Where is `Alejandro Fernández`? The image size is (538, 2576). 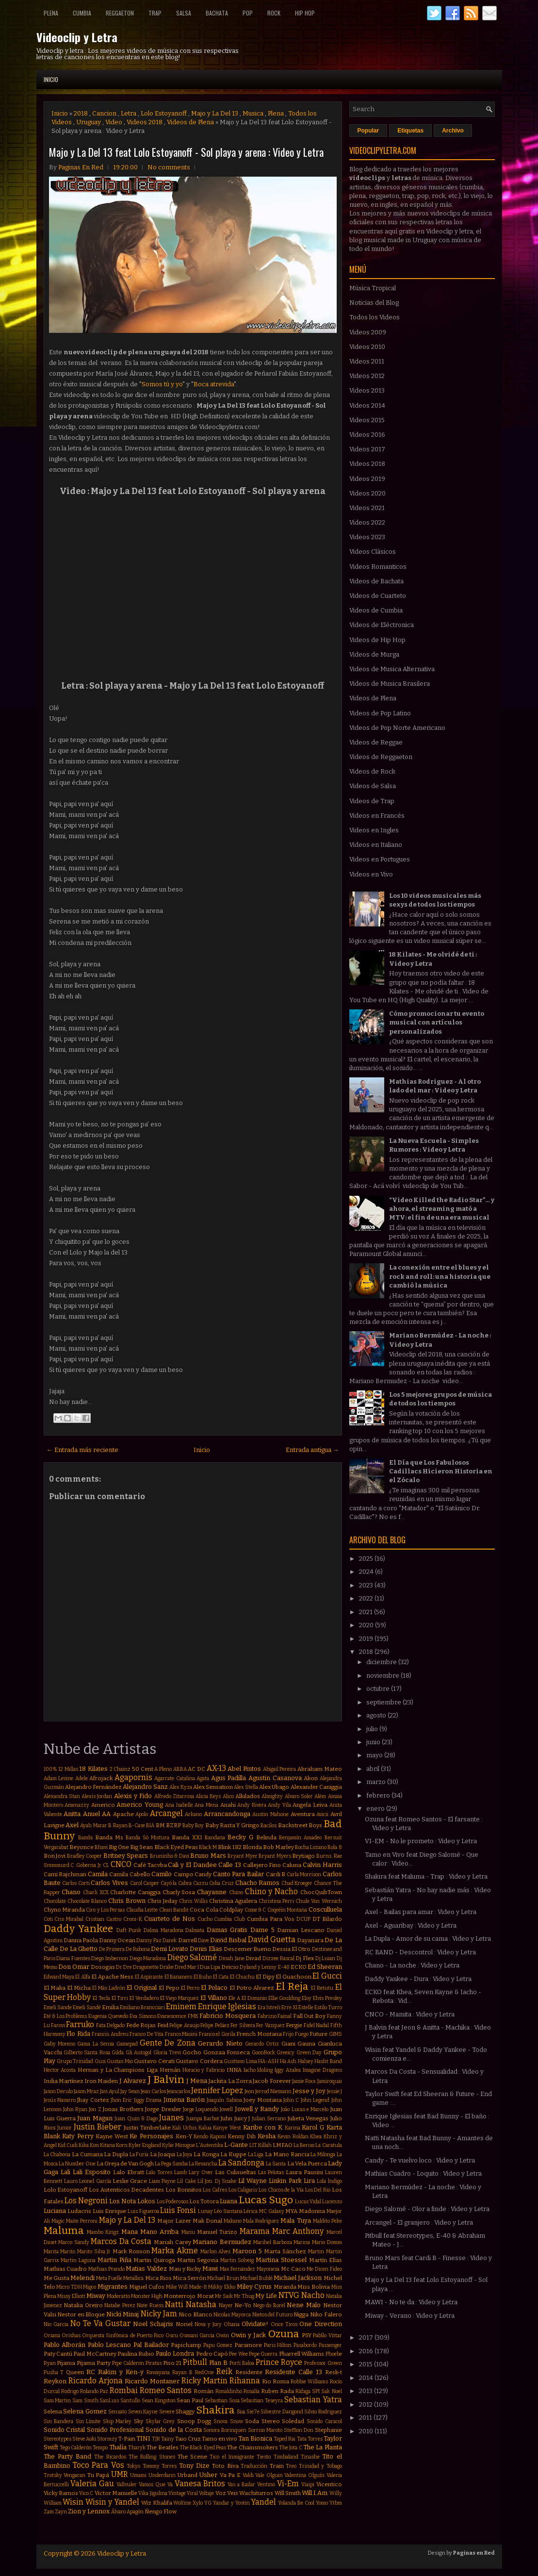 Alejandro Fernández is located at coordinates (93, 1786).